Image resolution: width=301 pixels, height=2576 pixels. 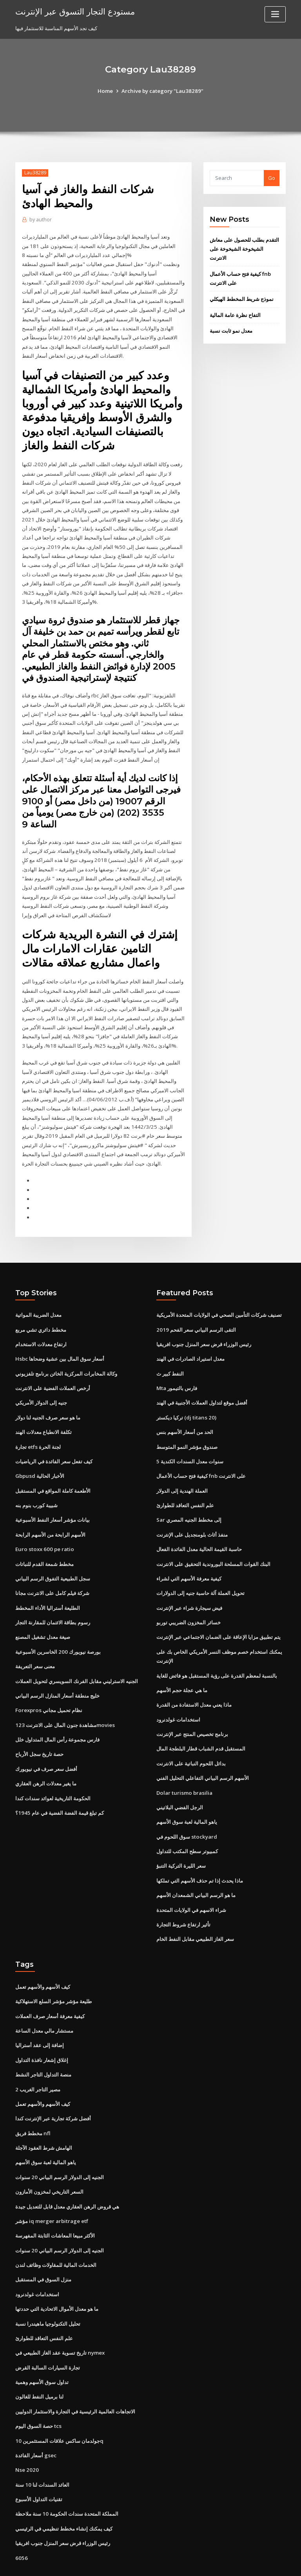 What do you see at coordinates (200, 1570) in the screenshot?
I see `تحويل العملة آلة حاسبة جنيه إلى الدولارات` at bounding box center [200, 1570].